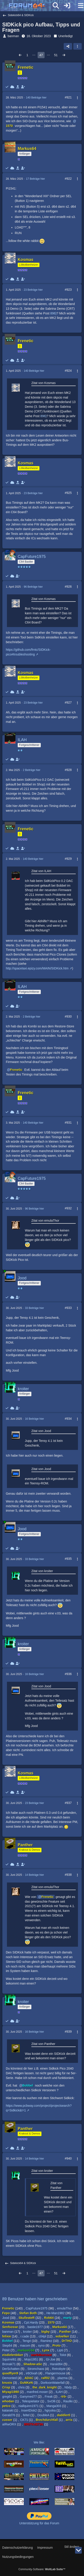 The width and height of the screenshot is (84, 2576). I want to click on #921 [Teilen], so click(68, 97).